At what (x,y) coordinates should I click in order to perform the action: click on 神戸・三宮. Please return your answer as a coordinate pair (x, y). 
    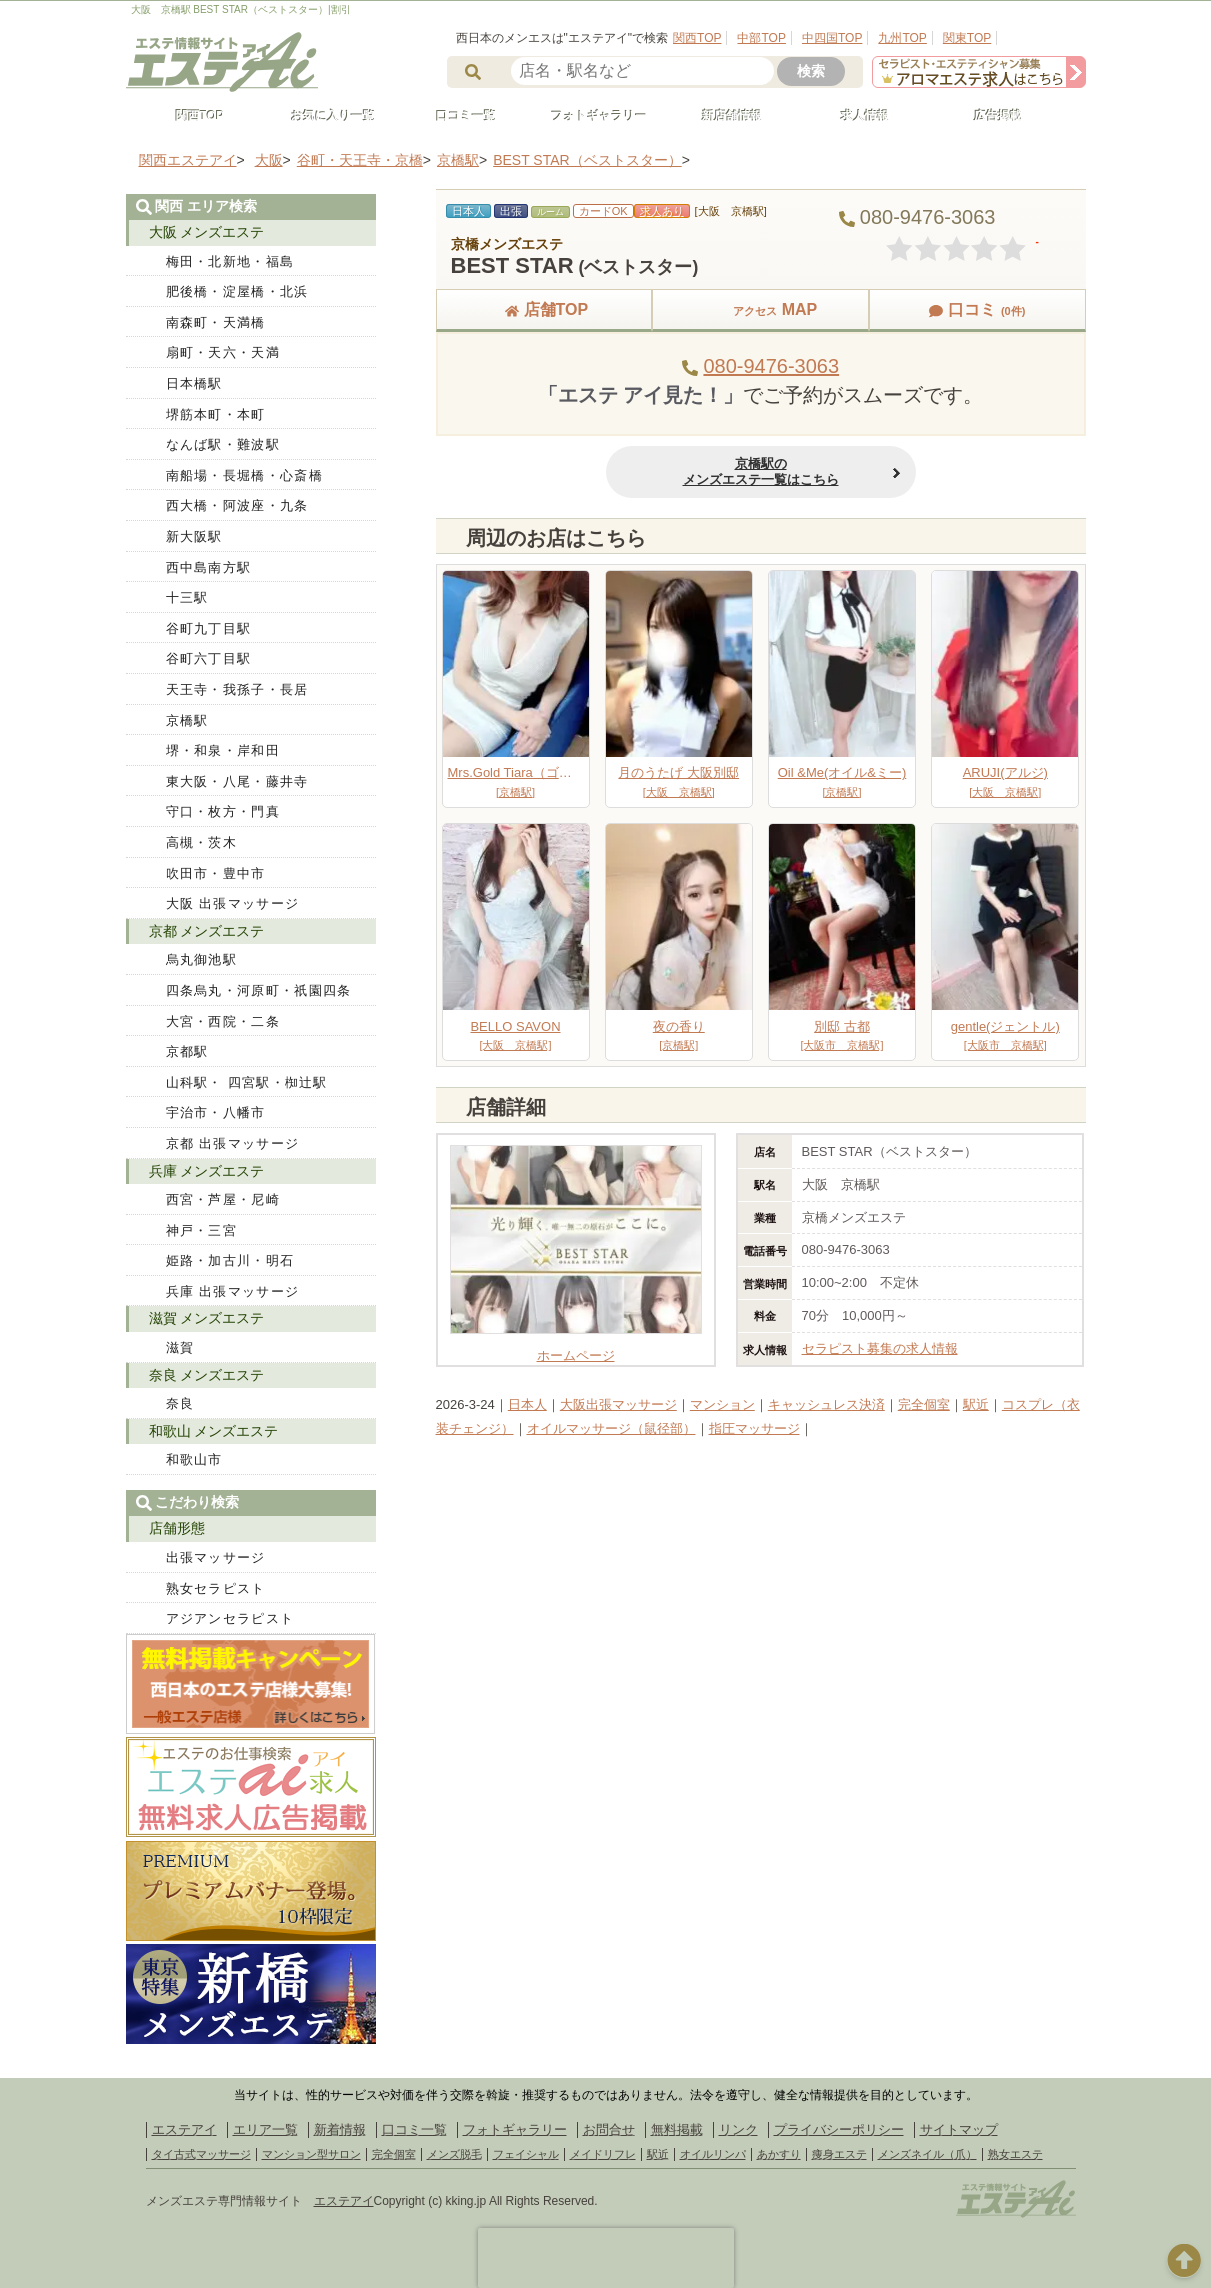
    Looking at the image, I should click on (202, 1230).